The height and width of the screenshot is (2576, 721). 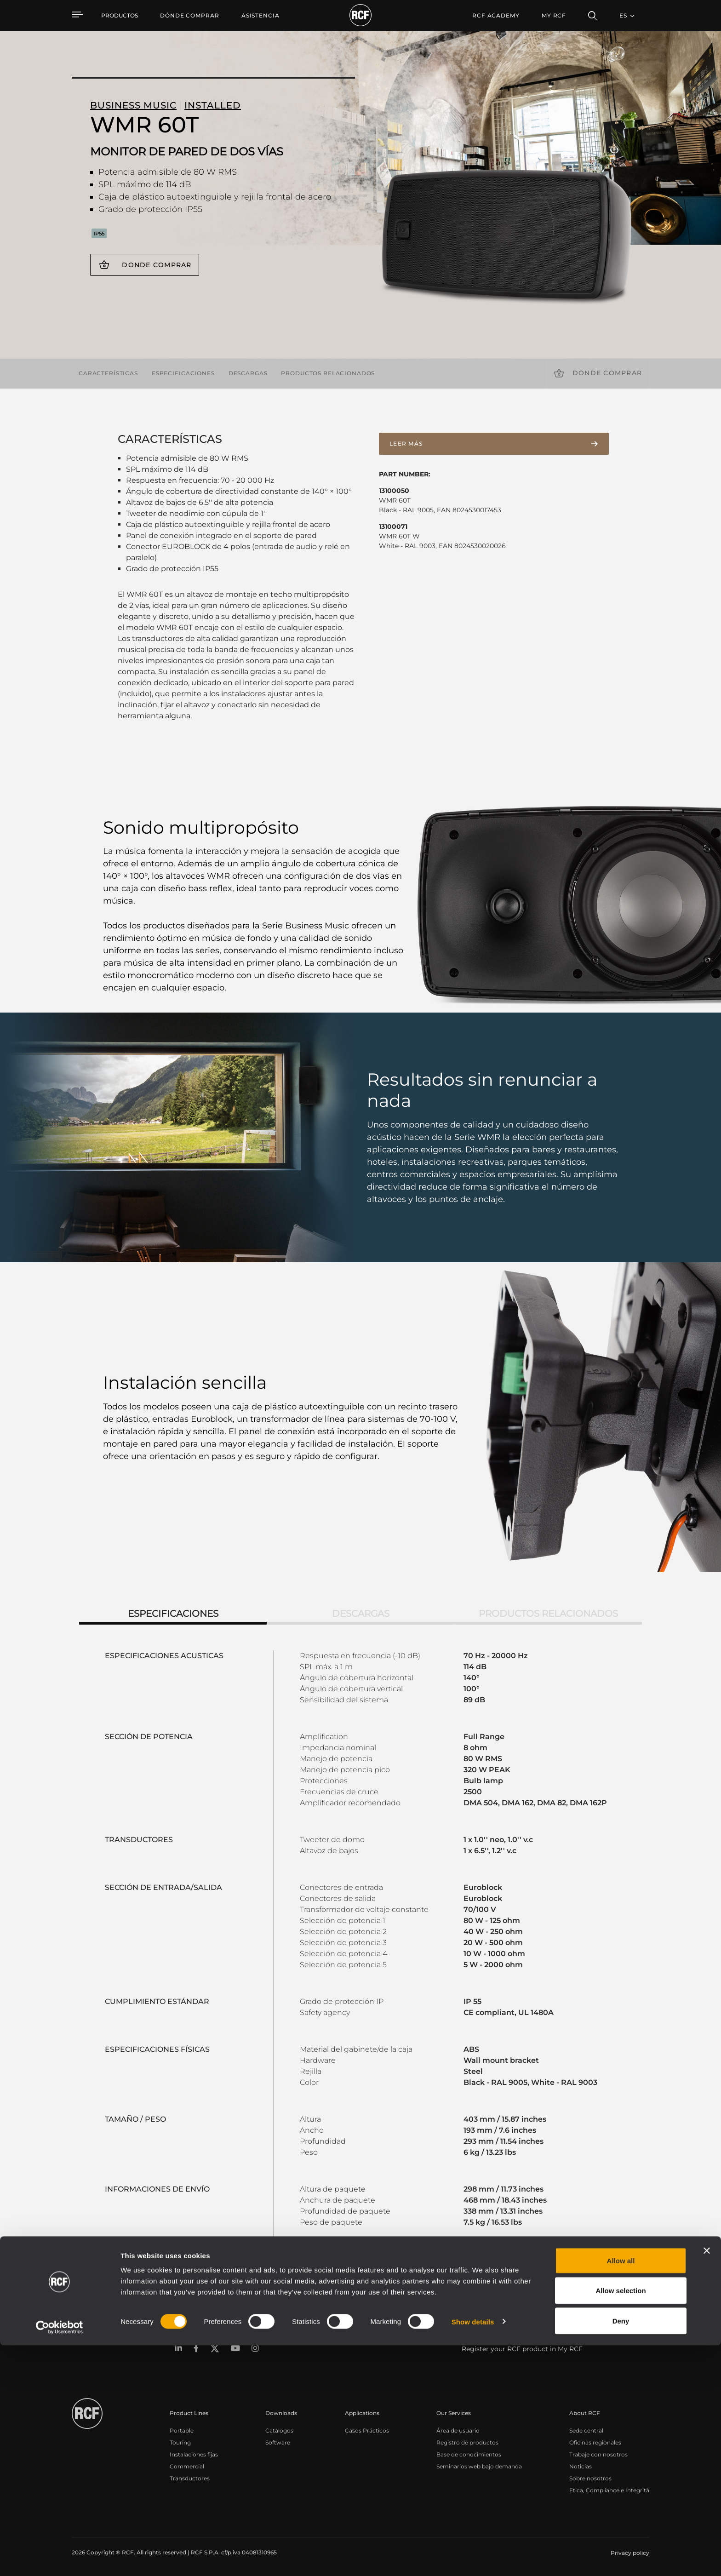 What do you see at coordinates (156, 265) in the screenshot?
I see `Donde comprar` at bounding box center [156, 265].